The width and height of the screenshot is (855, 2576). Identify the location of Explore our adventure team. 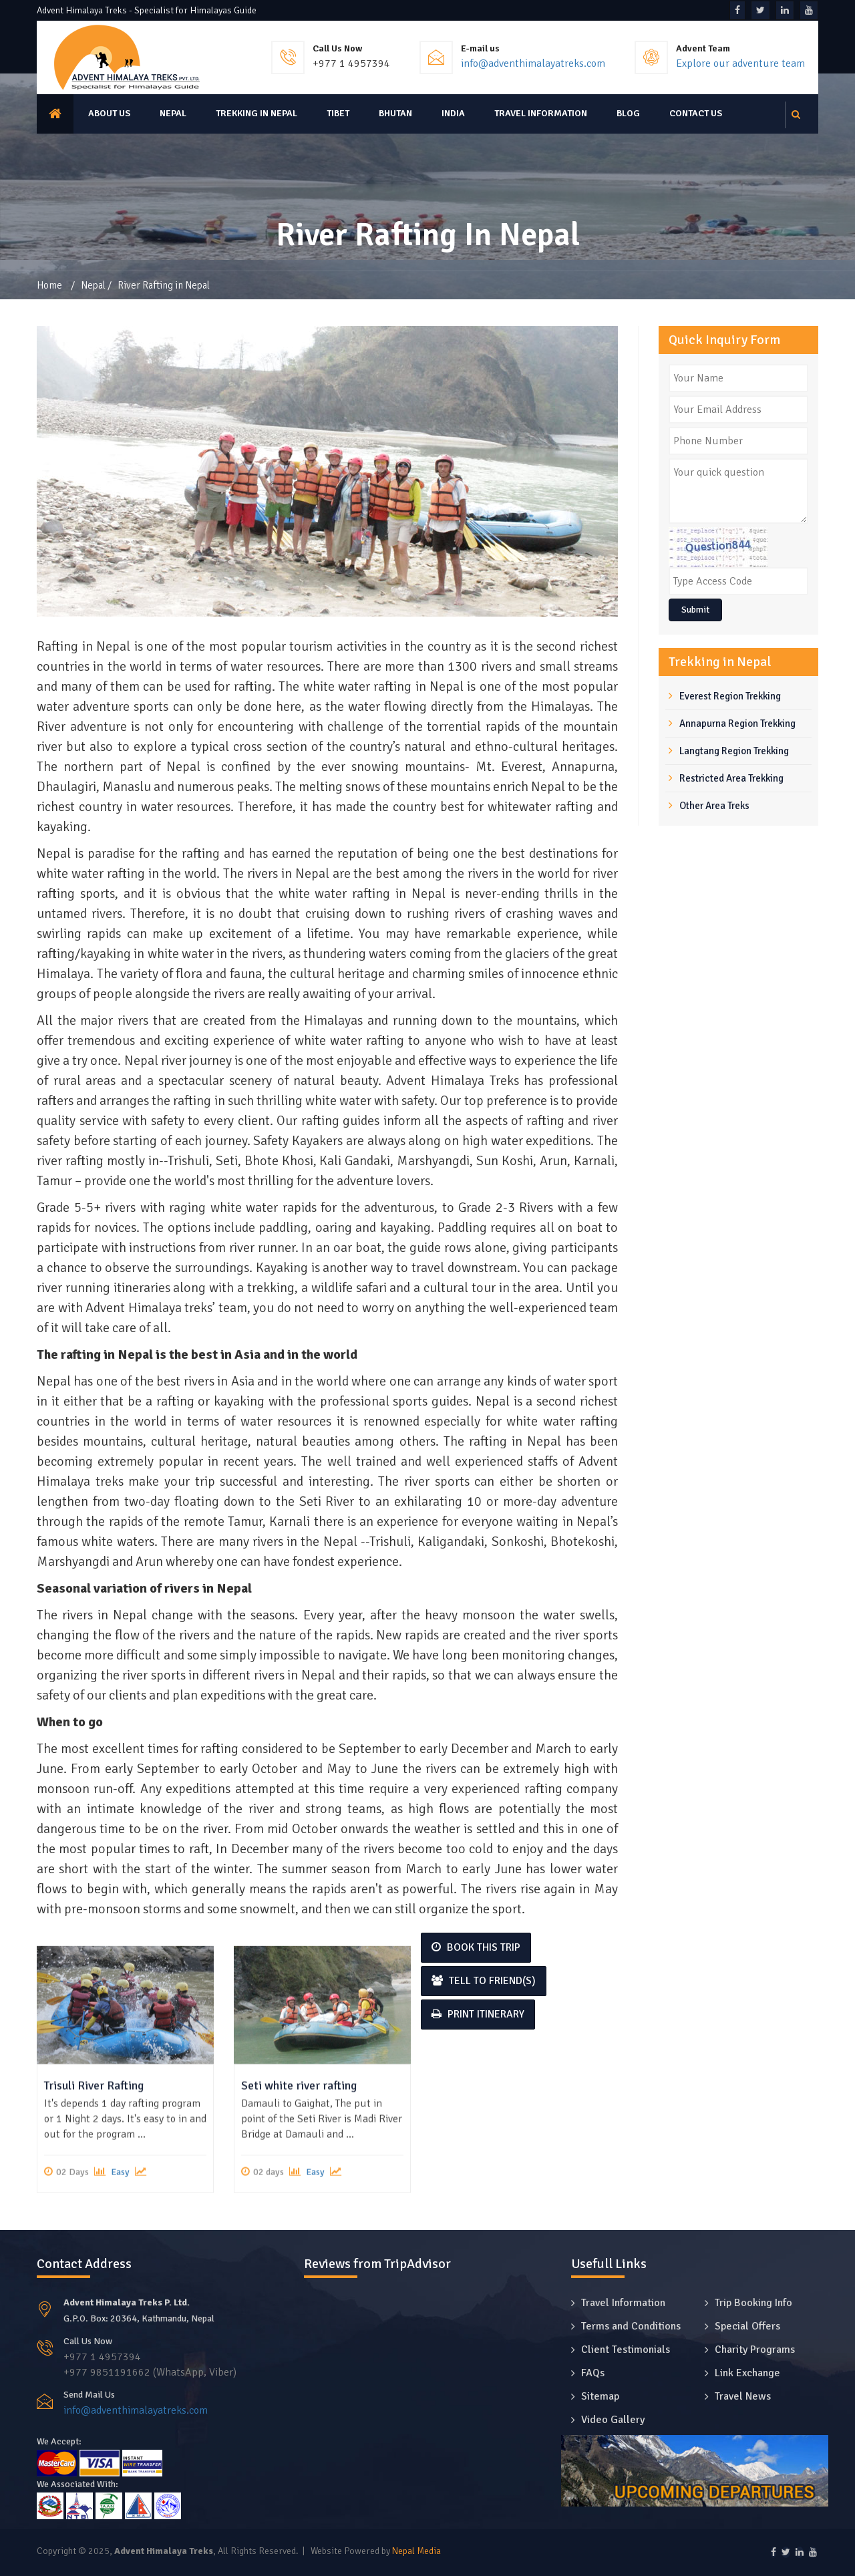
(740, 63).